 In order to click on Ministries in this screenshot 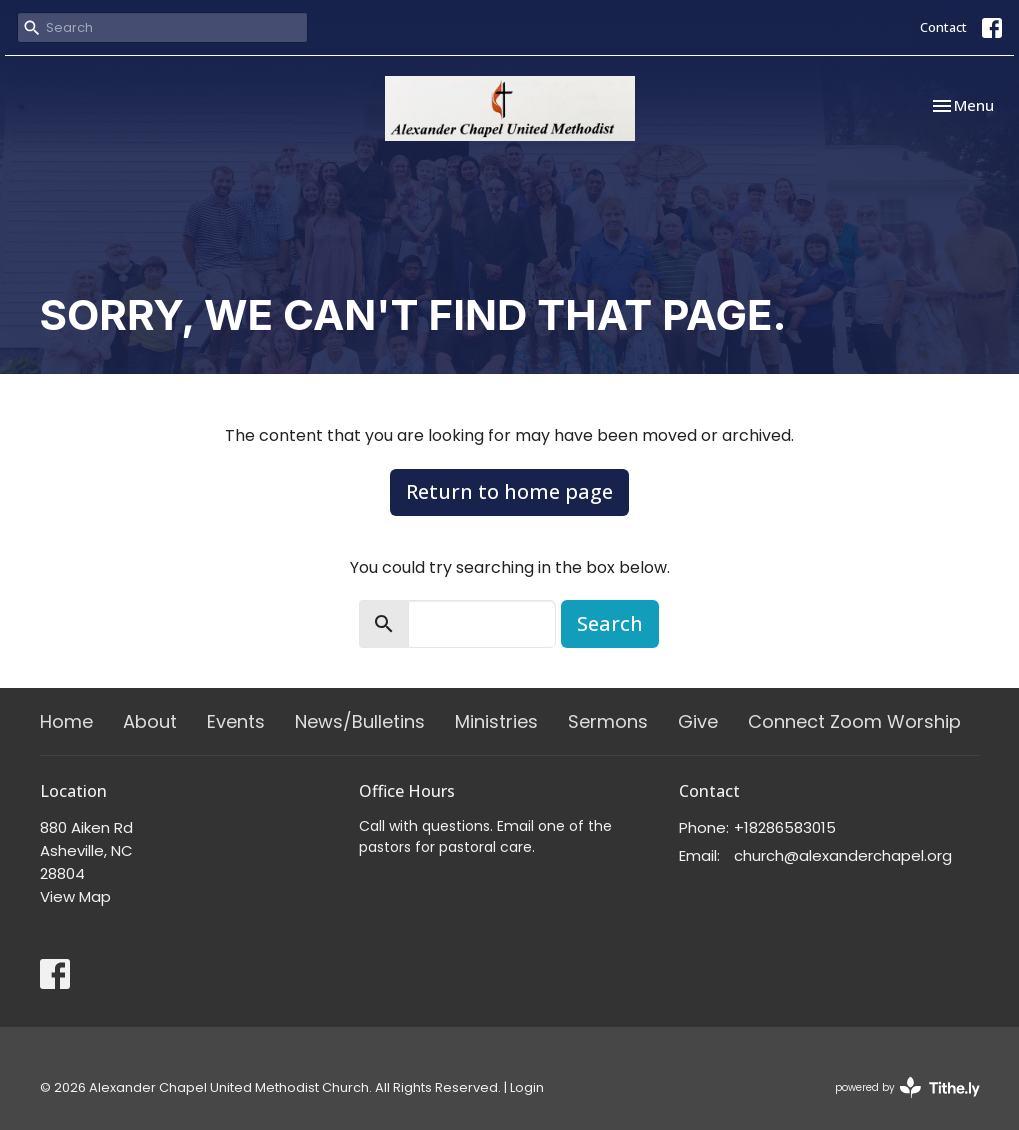, I will do `click(496, 721)`.